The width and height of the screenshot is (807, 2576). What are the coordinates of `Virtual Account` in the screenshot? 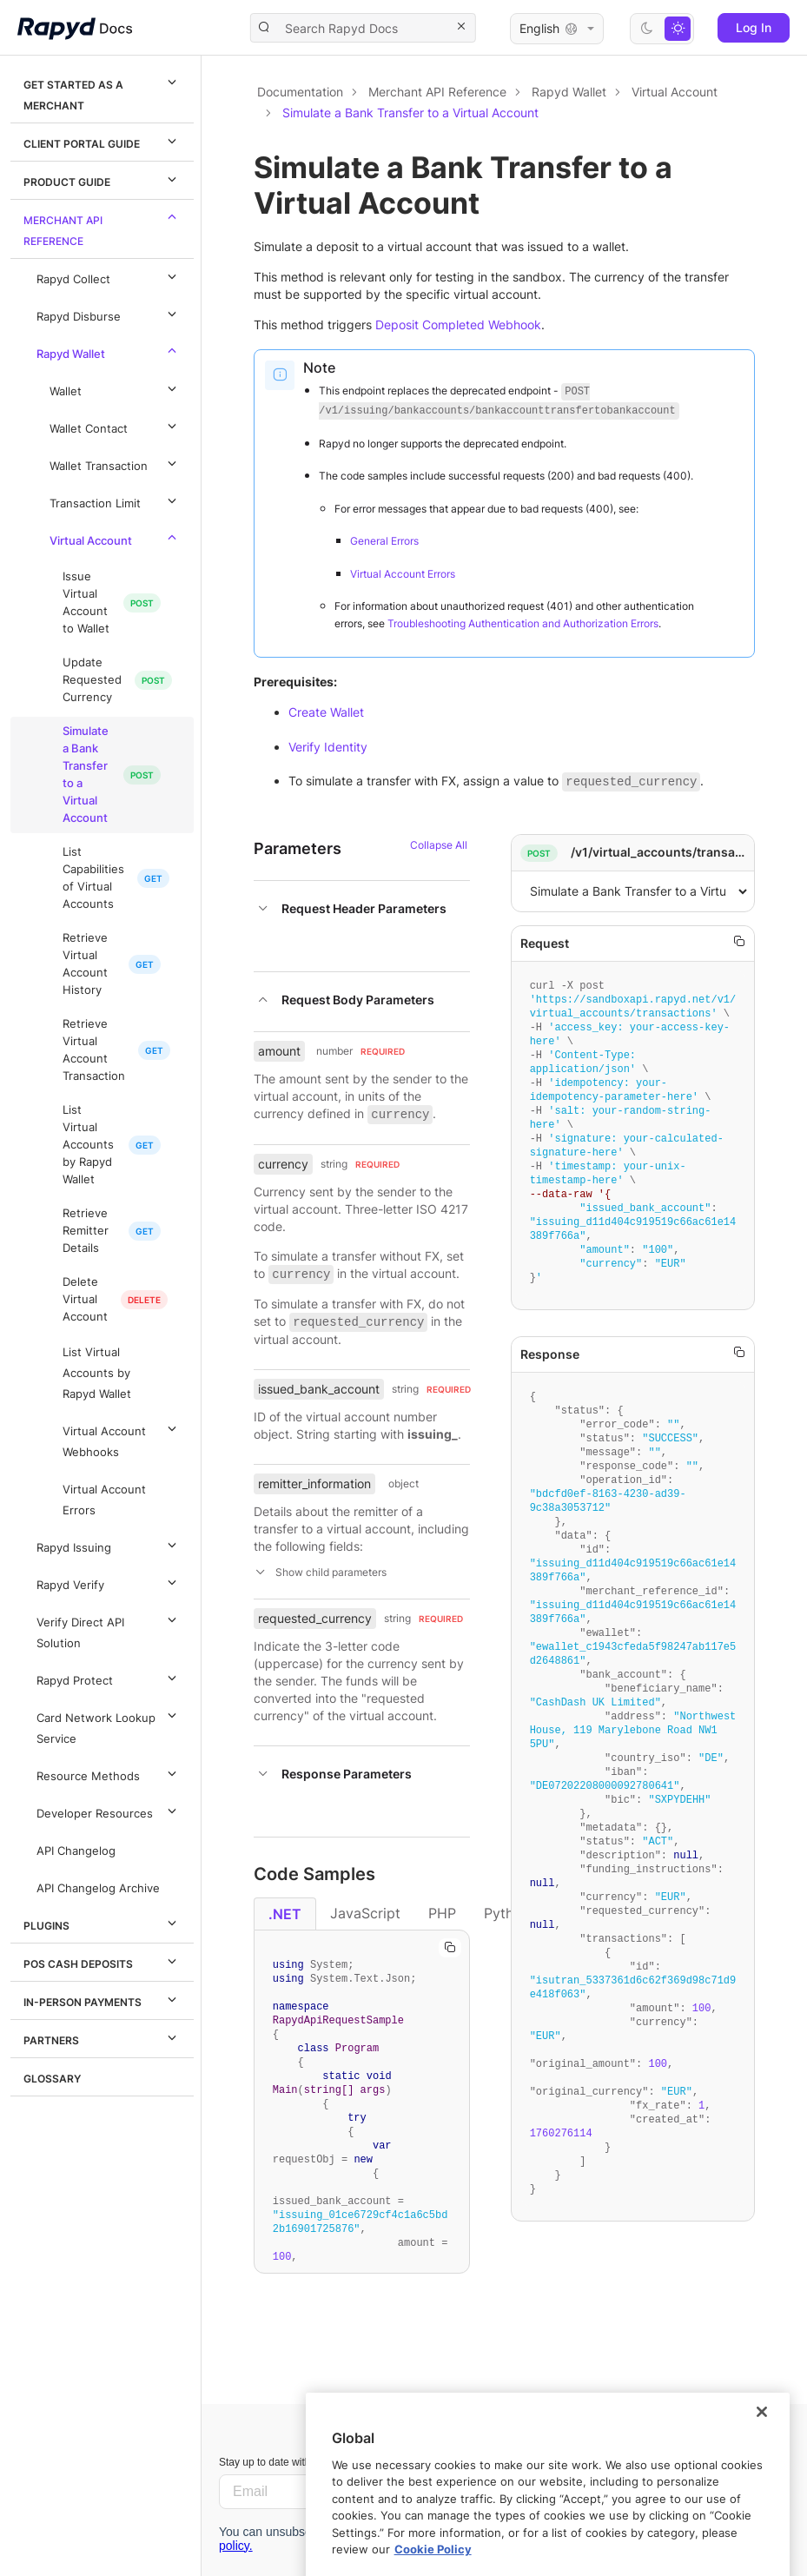 It's located at (116, 537).